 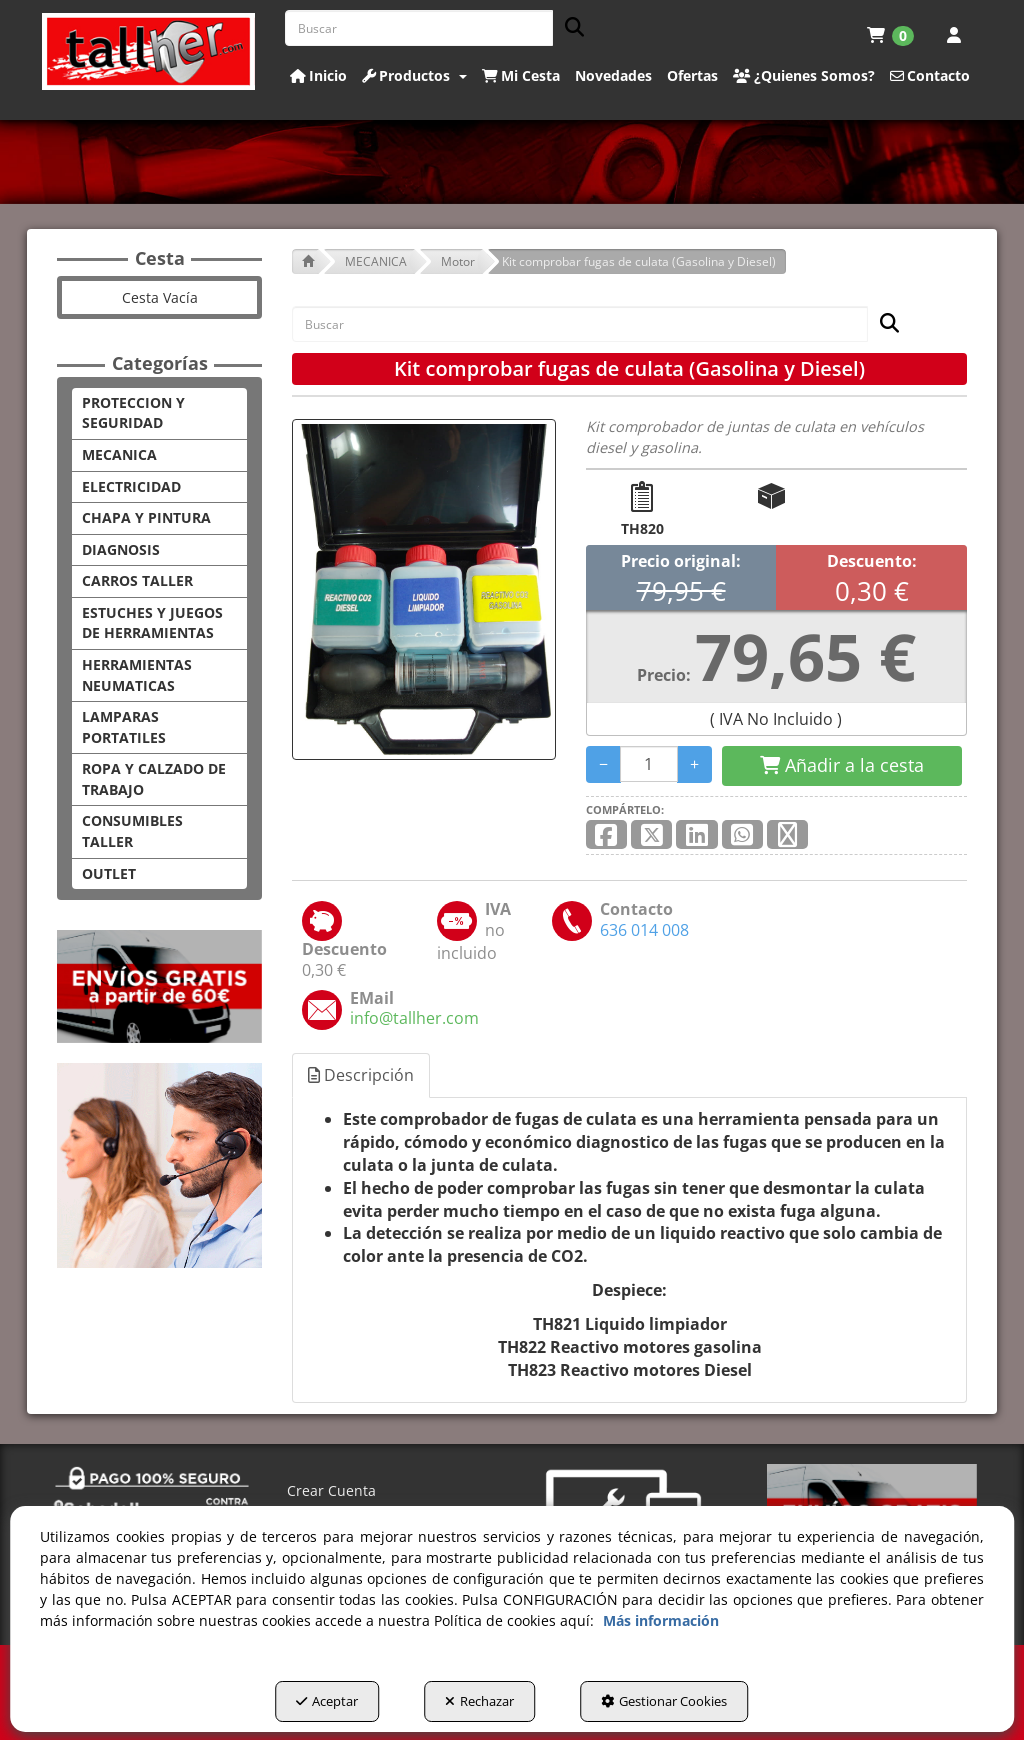 What do you see at coordinates (649, 764) in the screenshot?
I see `[Selling Units]` at bounding box center [649, 764].